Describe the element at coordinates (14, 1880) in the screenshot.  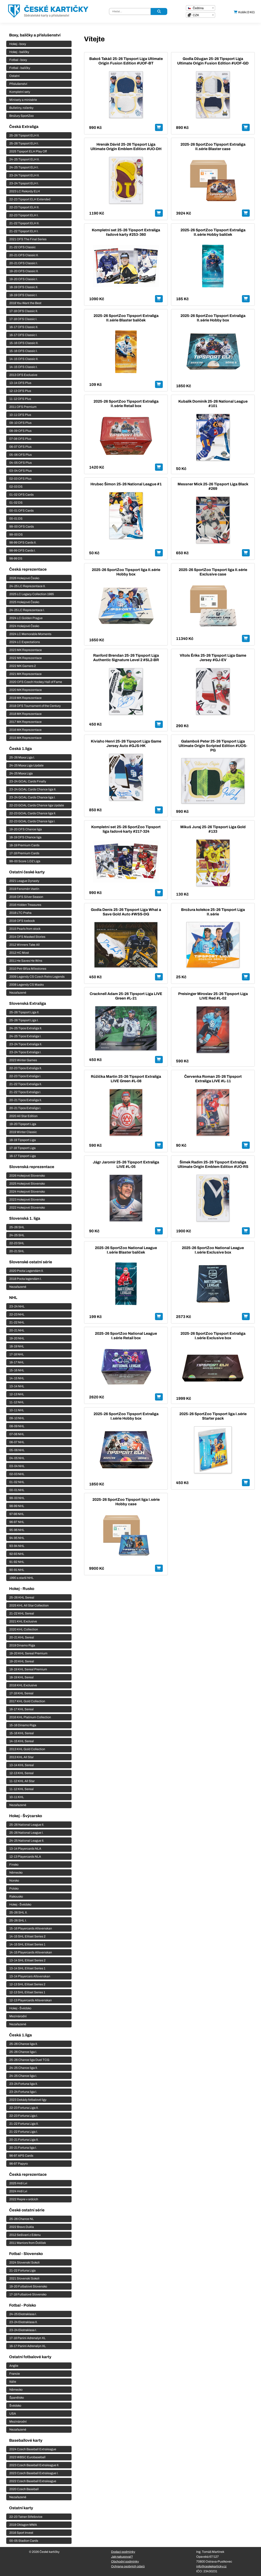
I see `Norsko` at that location.